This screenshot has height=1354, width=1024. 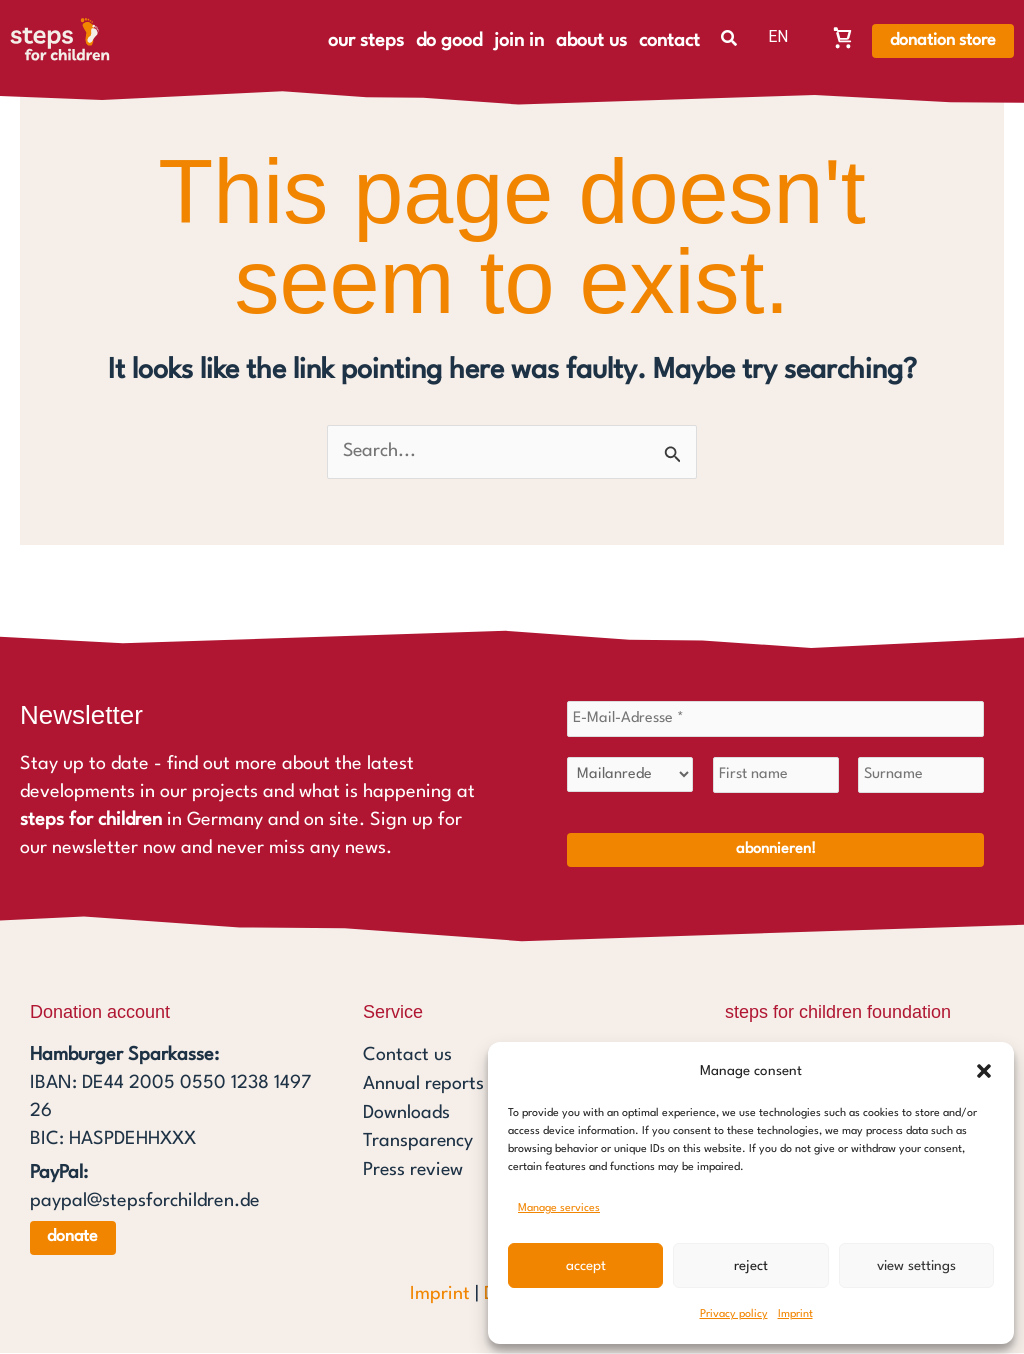 What do you see at coordinates (424, 1084) in the screenshot?
I see `Annual reports` at bounding box center [424, 1084].